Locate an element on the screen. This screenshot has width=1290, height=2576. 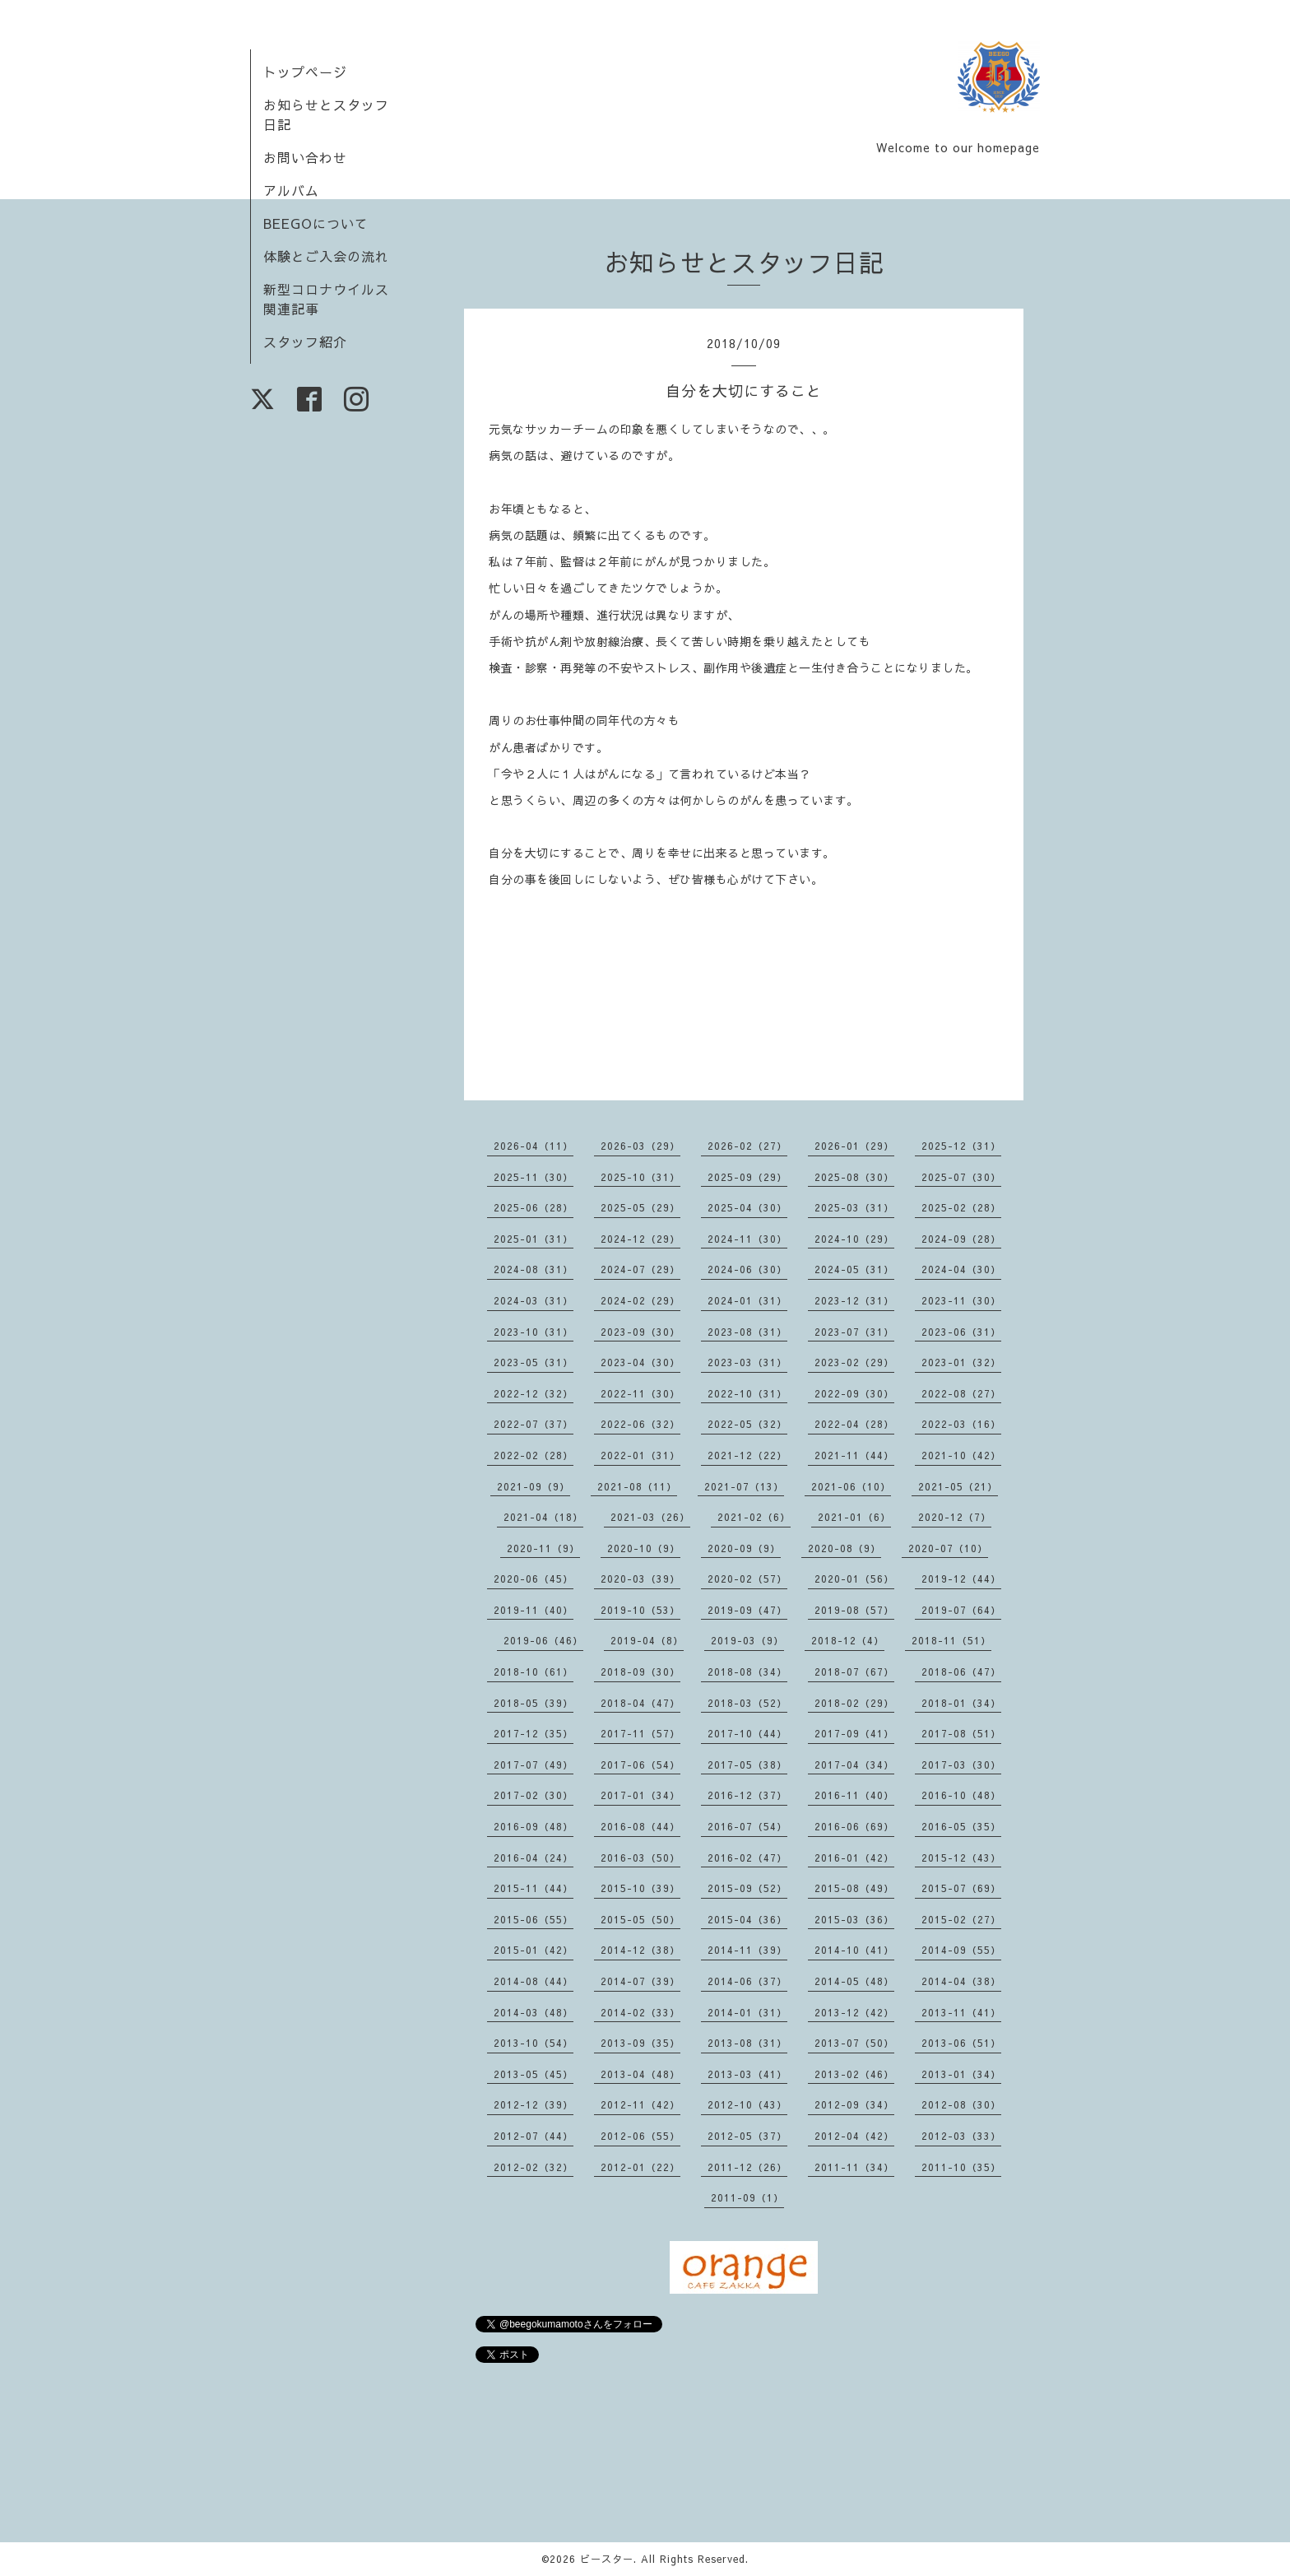
体験とご入会の流れ is located at coordinates (326, 256).